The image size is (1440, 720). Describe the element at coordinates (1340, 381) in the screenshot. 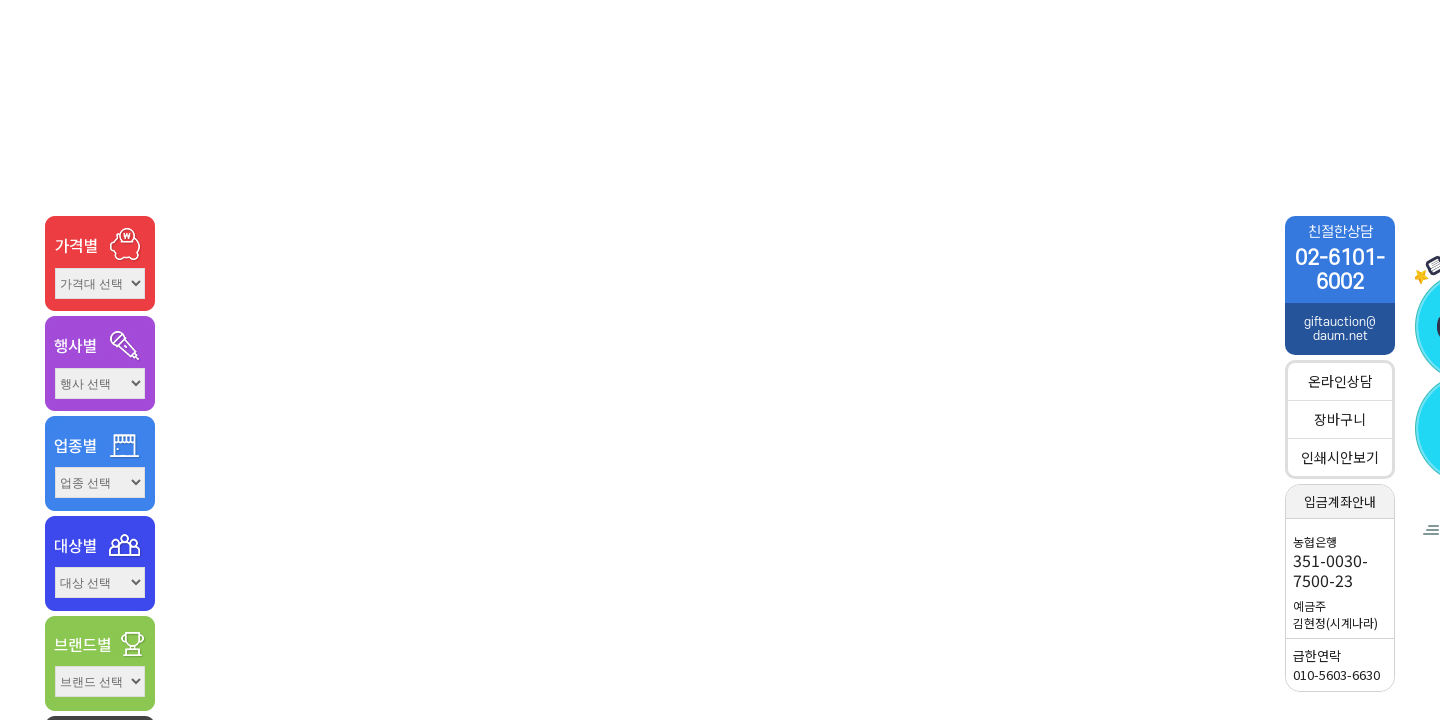

I see `온라인상담` at that location.